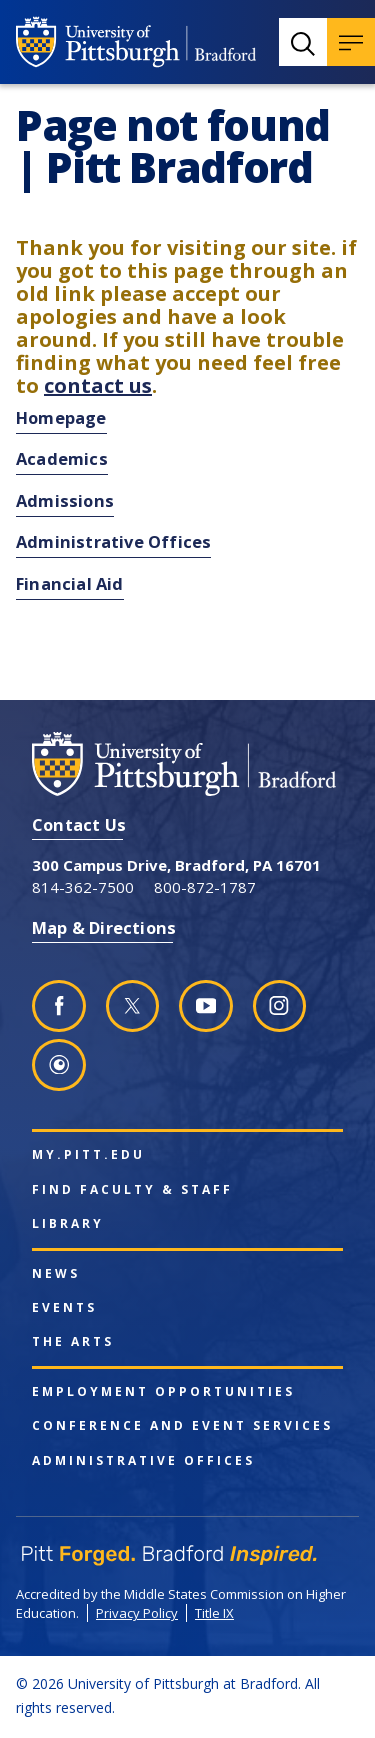 This screenshot has width=375, height=1738. I want to click on [University of Pittsburgh at Bradford homepage], so click(136, 42).